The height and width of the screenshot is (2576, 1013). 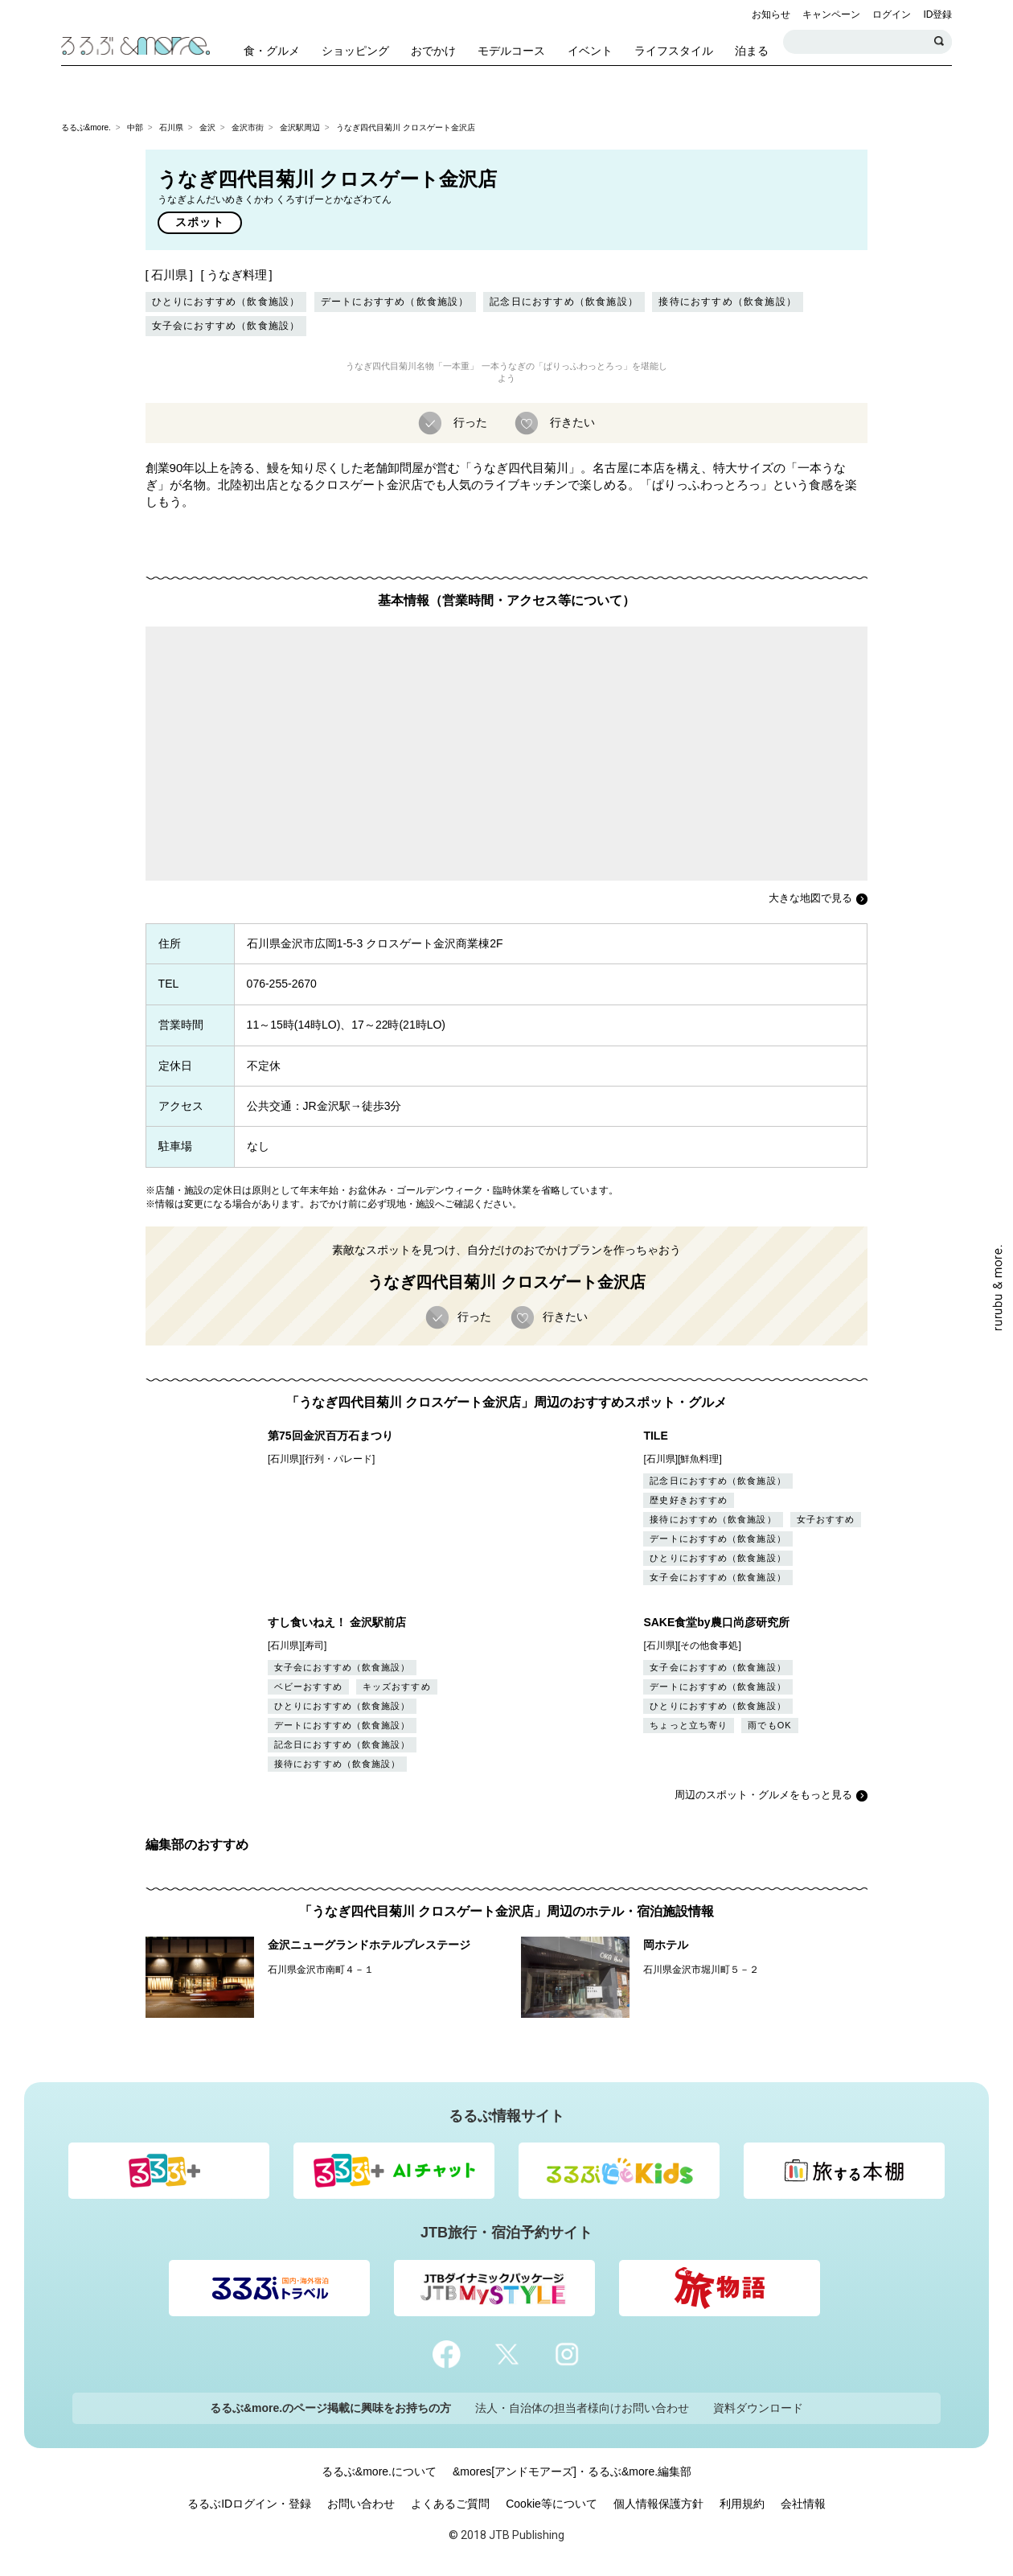 I want to click on Cookie等について, so click(x=551, y=2503).